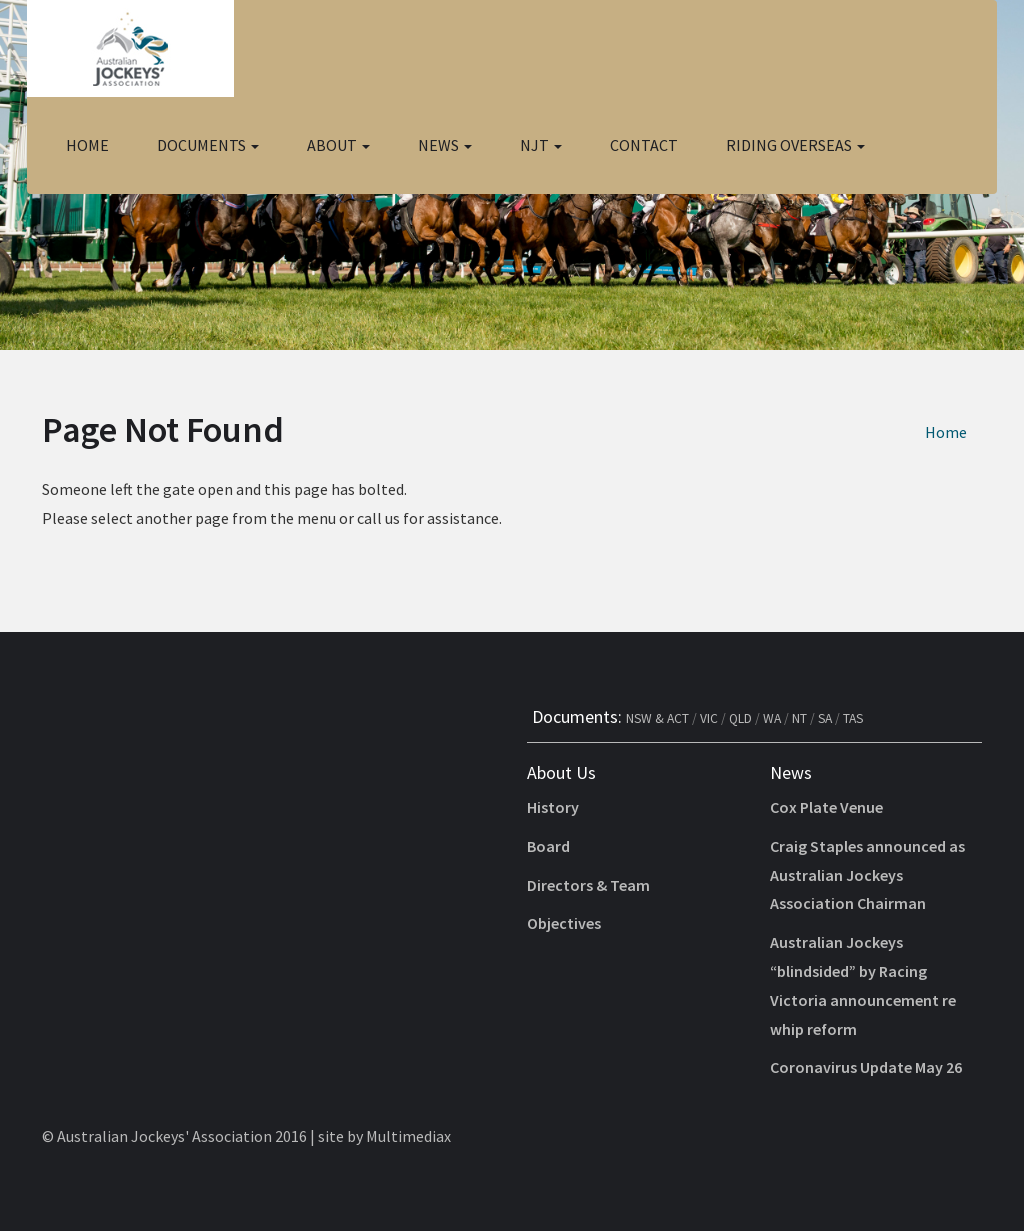  What do you see at coordinates (825, 718) in the screenshot?
I see `SA` at bounding box center [825, 718].